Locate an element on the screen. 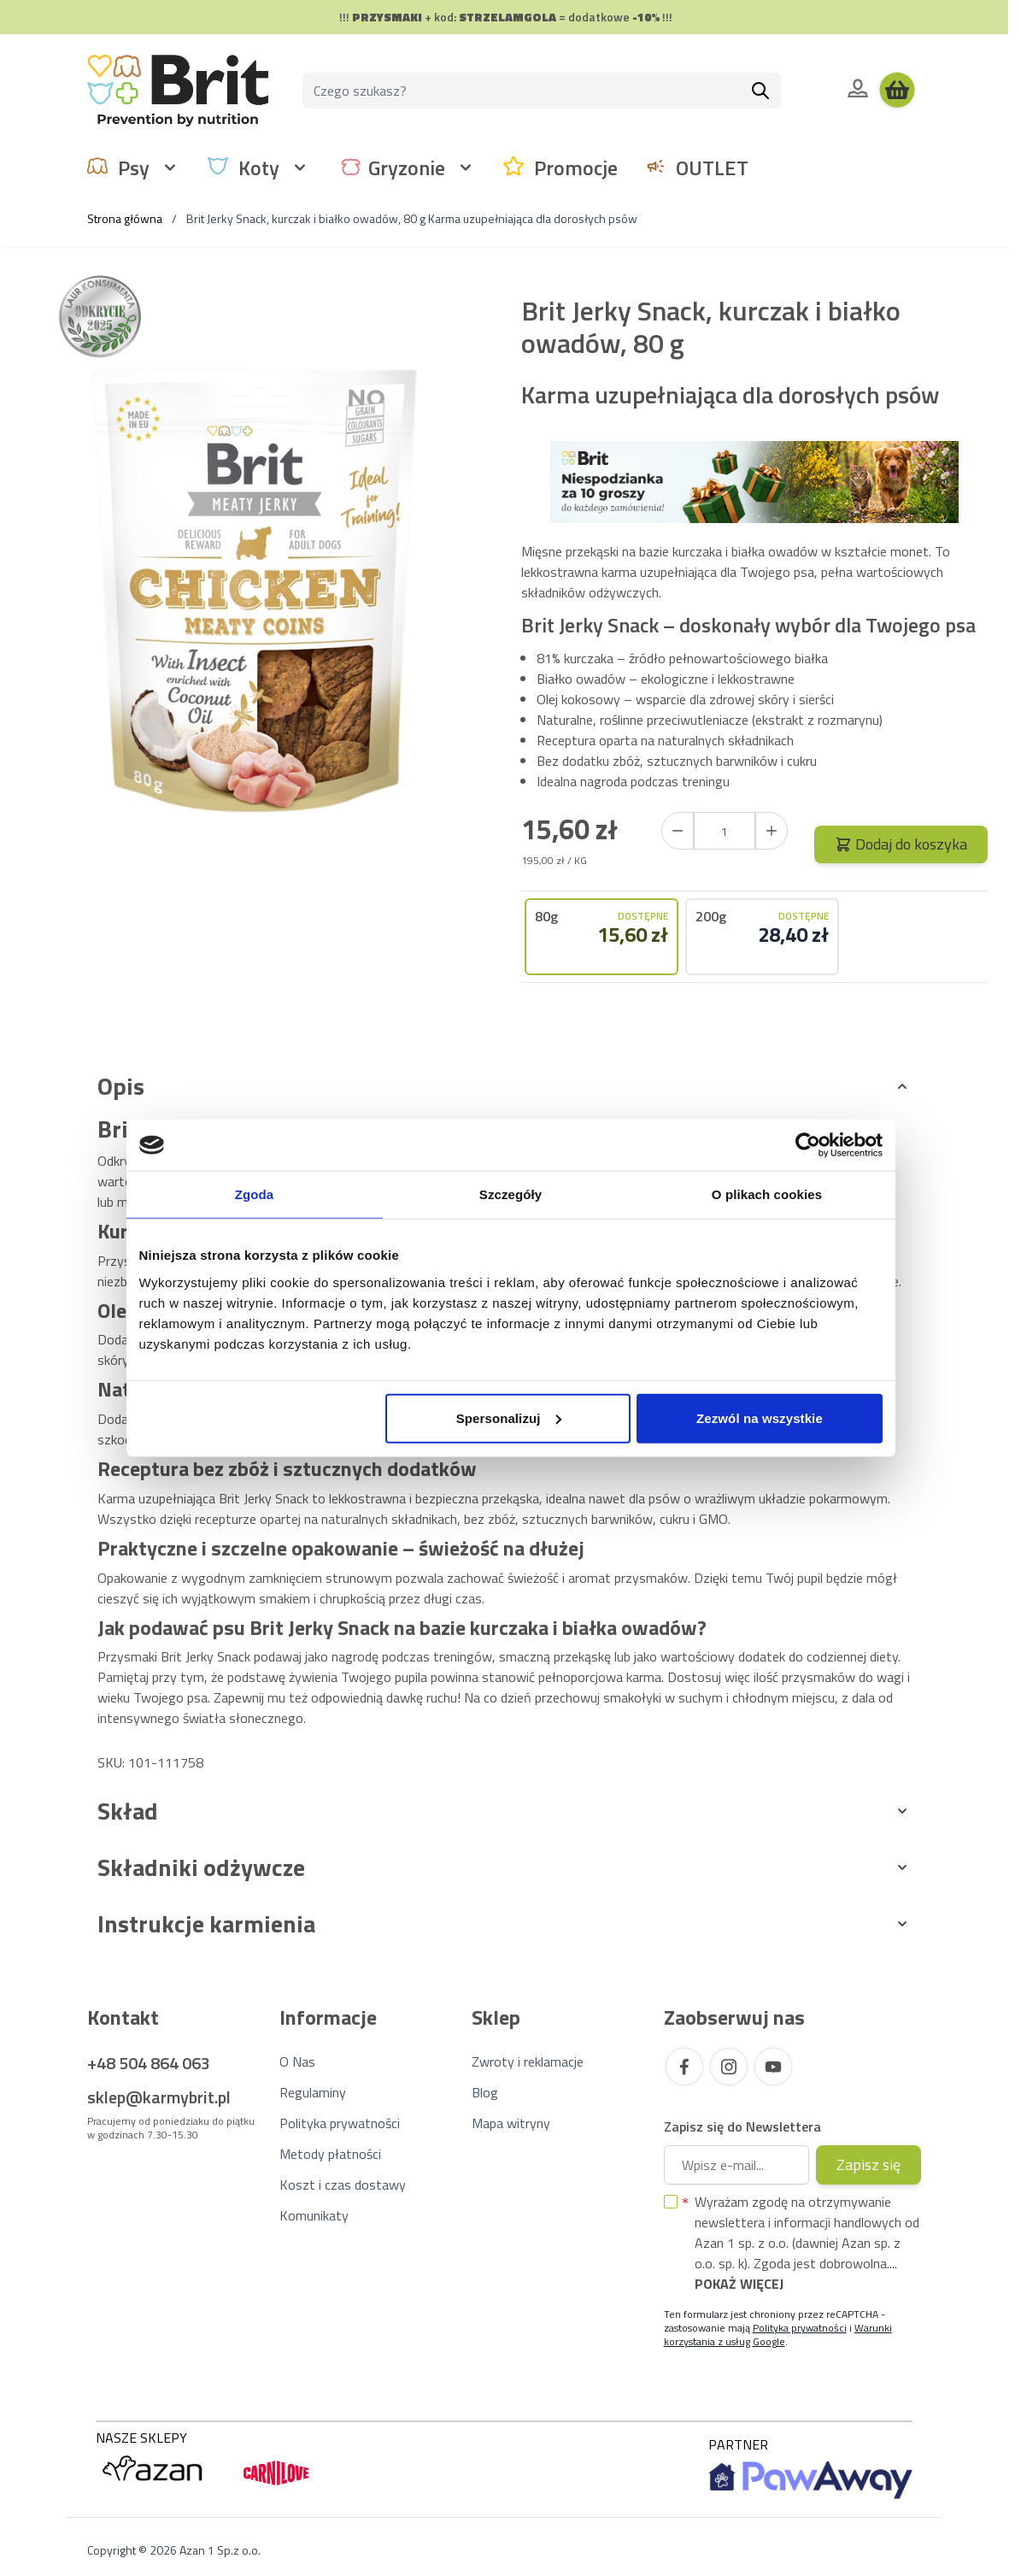 Image resolution: width=1021 pixels, height=2576 pixels. Metody płatności is located at coordinates (330, 2154).